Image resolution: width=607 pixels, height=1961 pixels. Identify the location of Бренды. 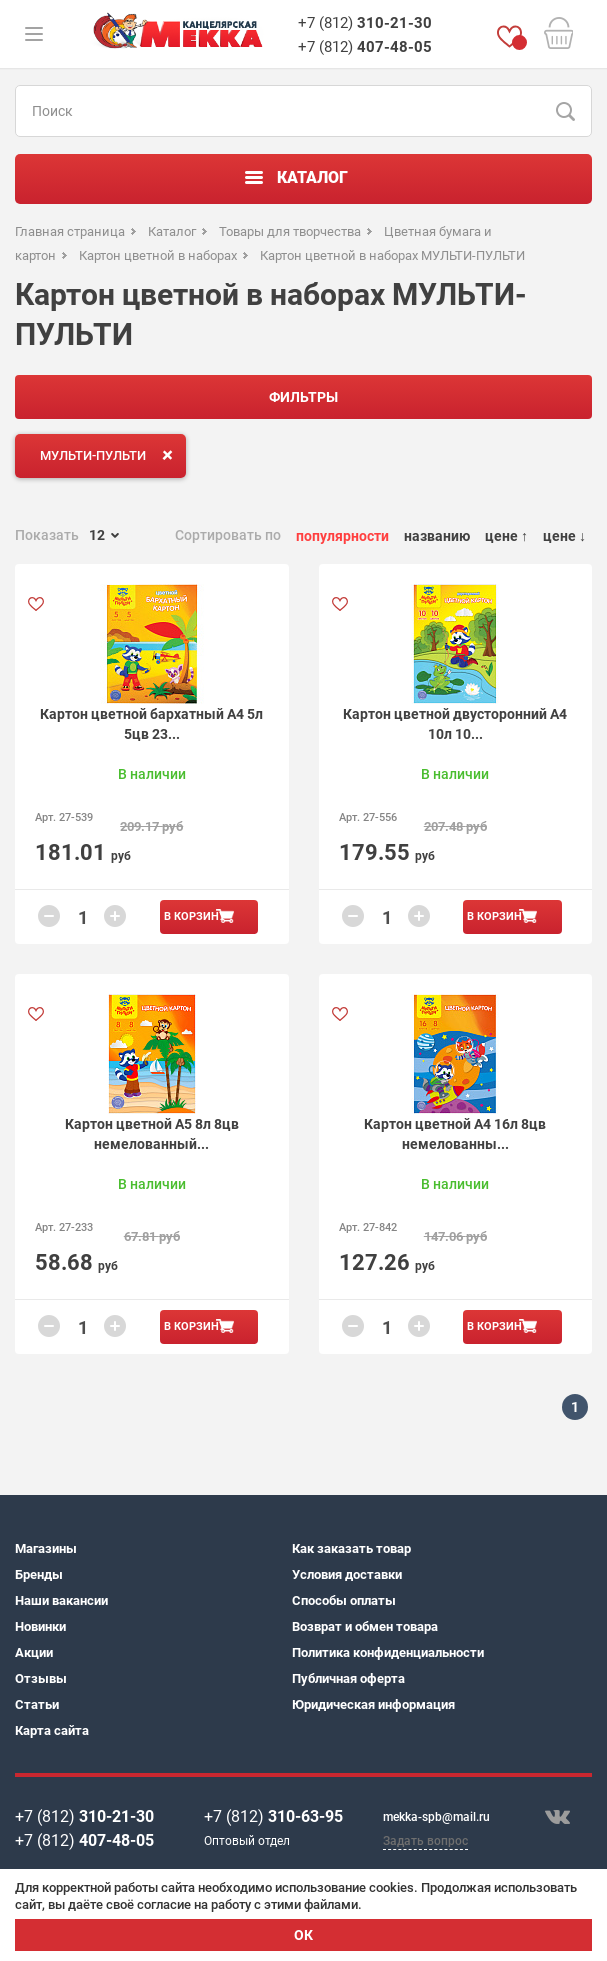
(39, 1574).